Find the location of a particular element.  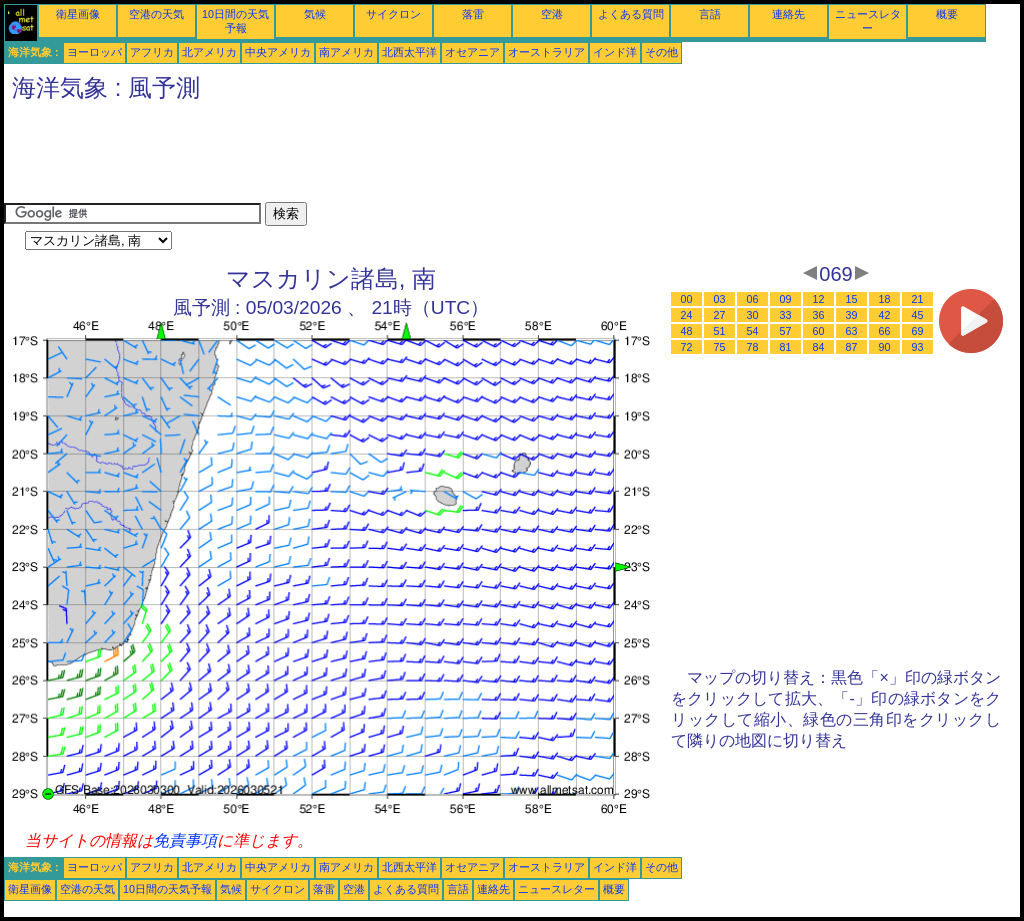

78 is located at coordinates (753, 347).